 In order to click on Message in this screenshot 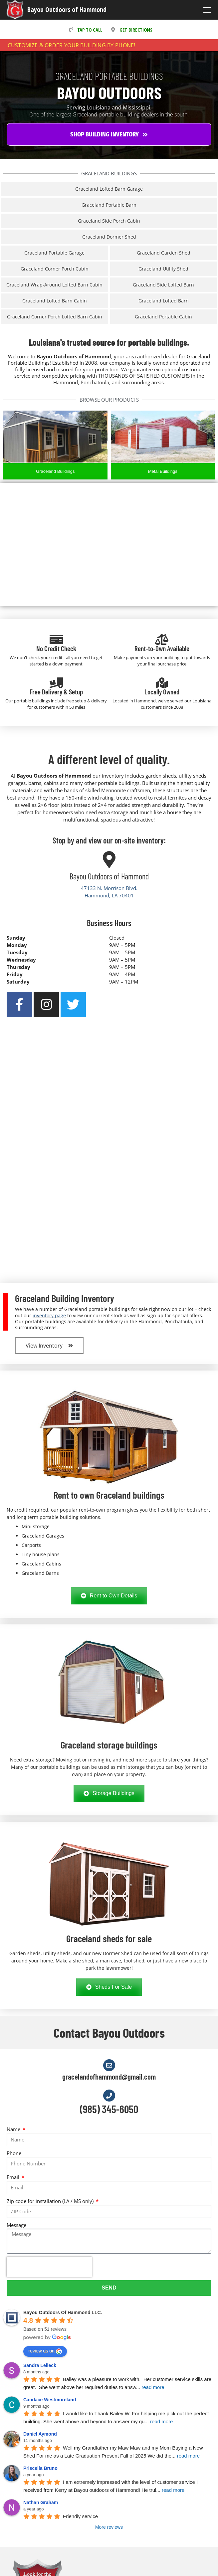, I will do `click(16, 2225)`.